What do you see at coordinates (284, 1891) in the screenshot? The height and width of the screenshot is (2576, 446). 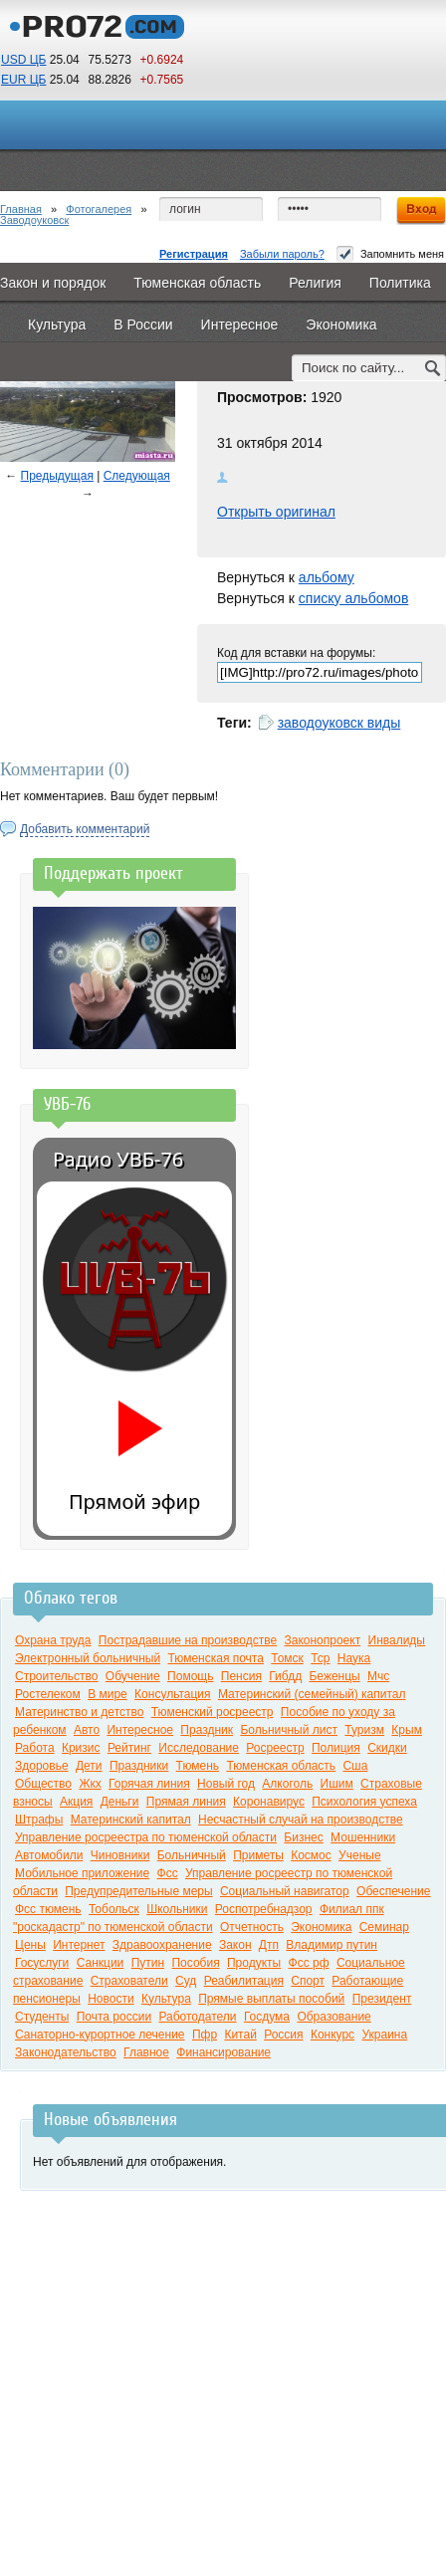 I see `Социальный навигатор` at bounding box center [284, 1891].